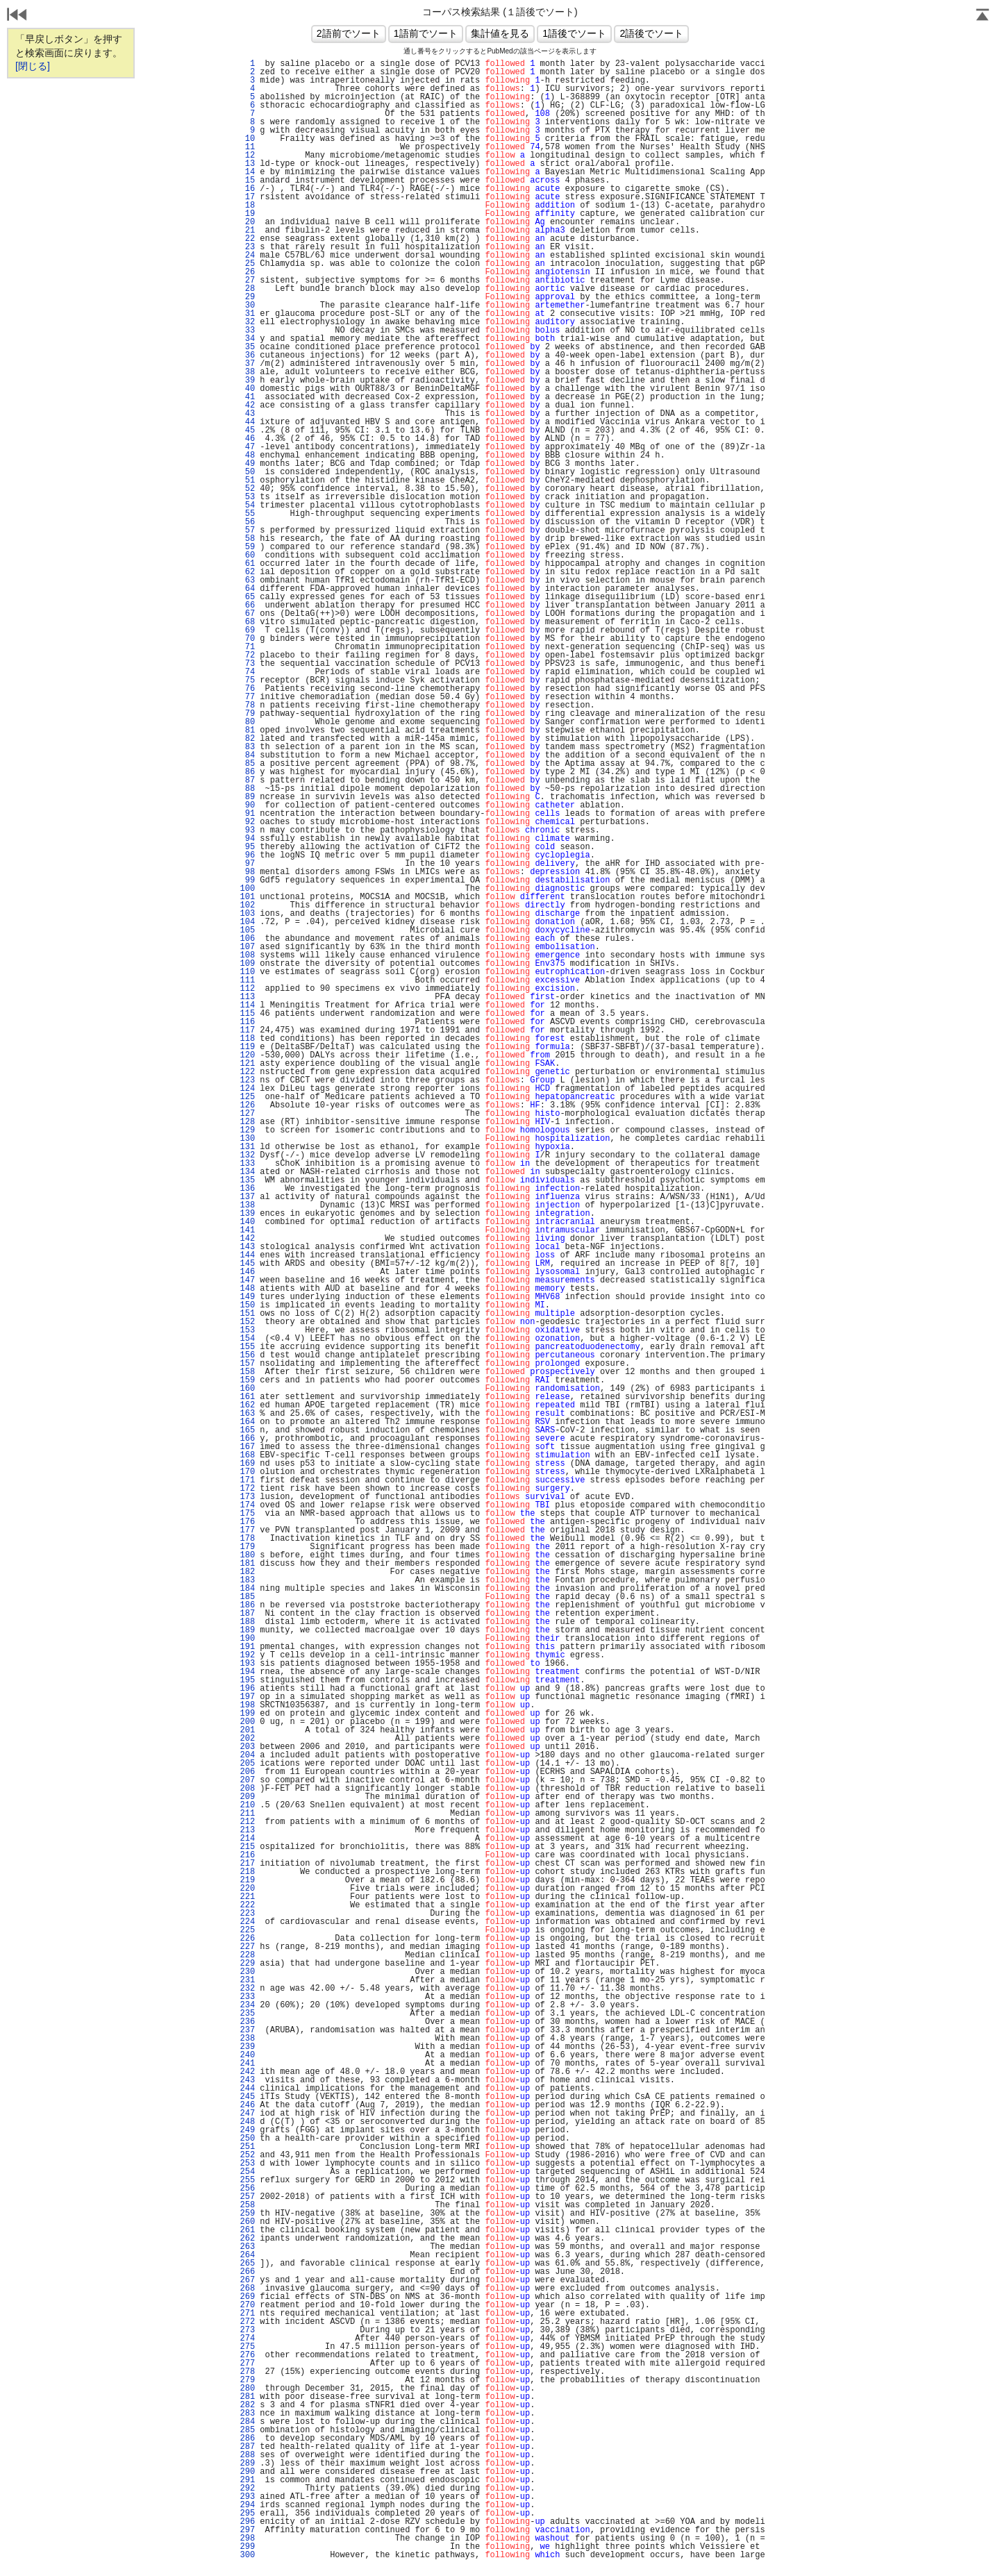 Image resolution: width=1000 pixels, height=2576 pixels. Describe the element at coordinates (247, 2447) in the screenshot. I see `287` at that location.